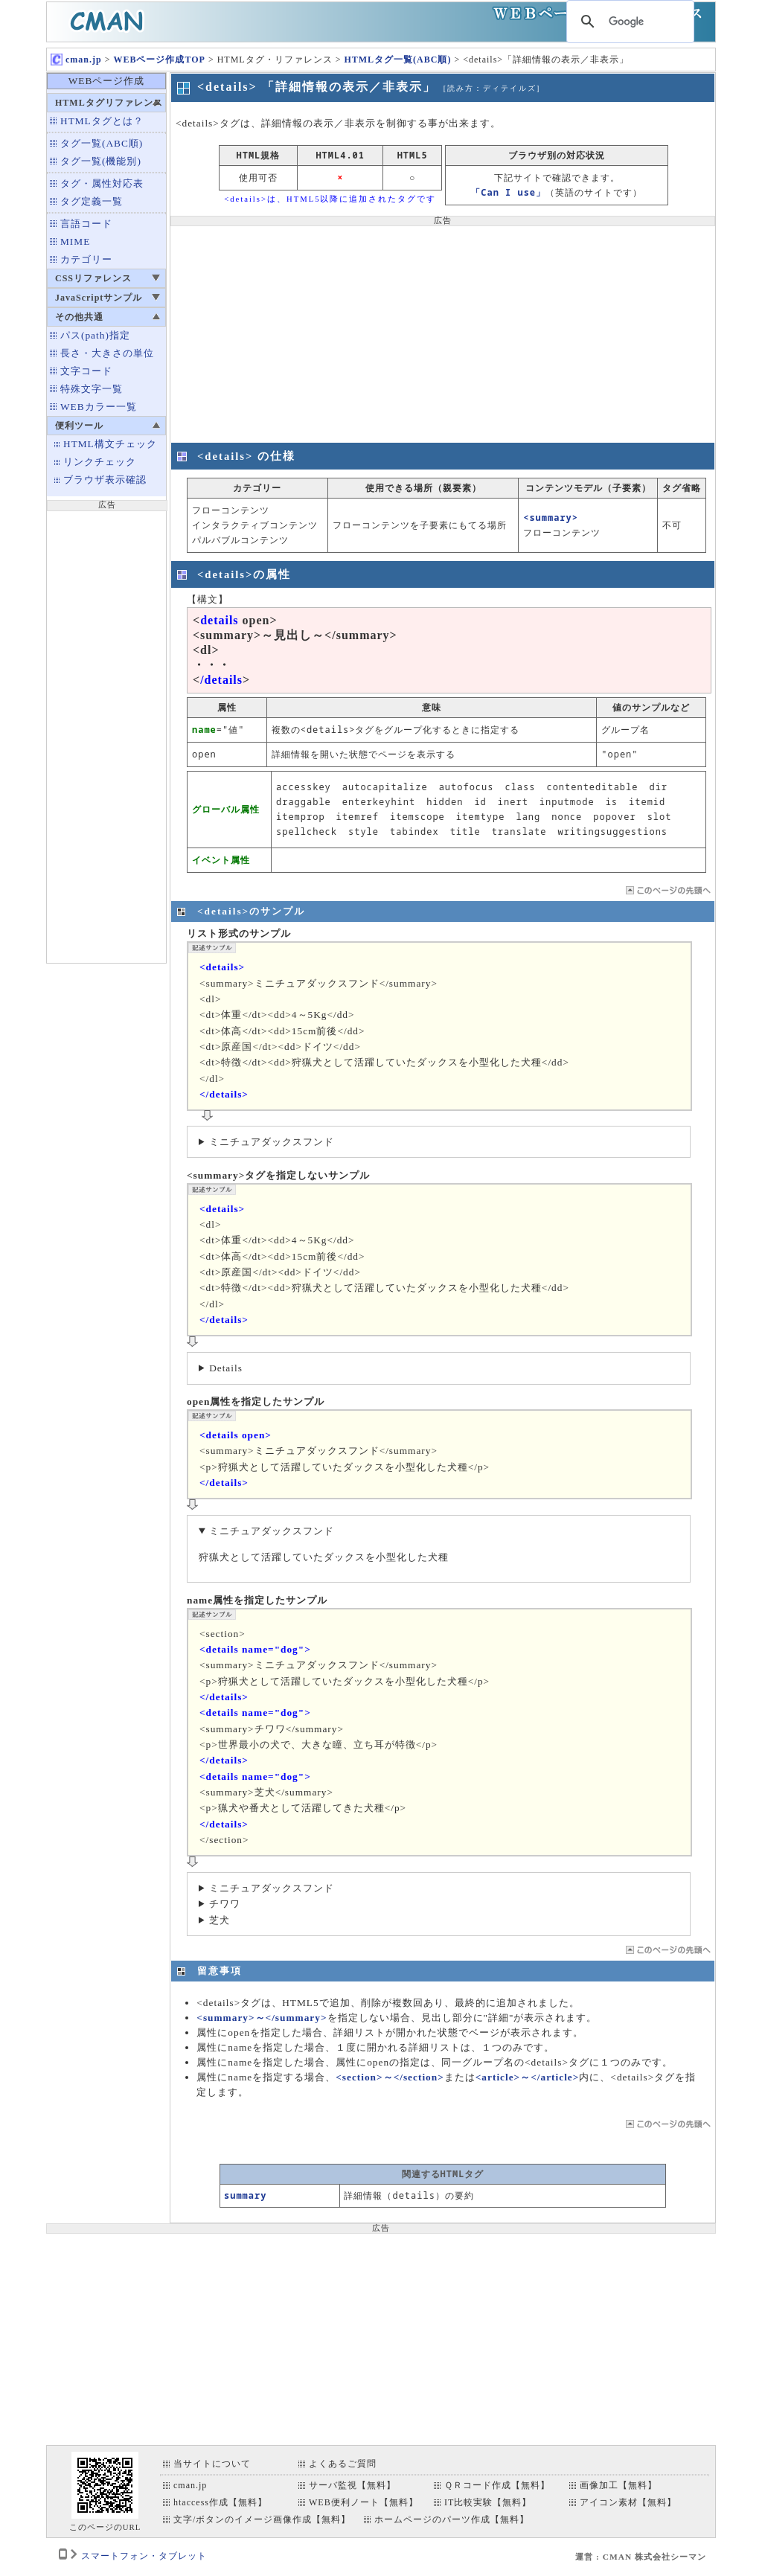  Describe the element at coordinates (508, 192) in the screenshot. I see `「Can I use」` at that location.